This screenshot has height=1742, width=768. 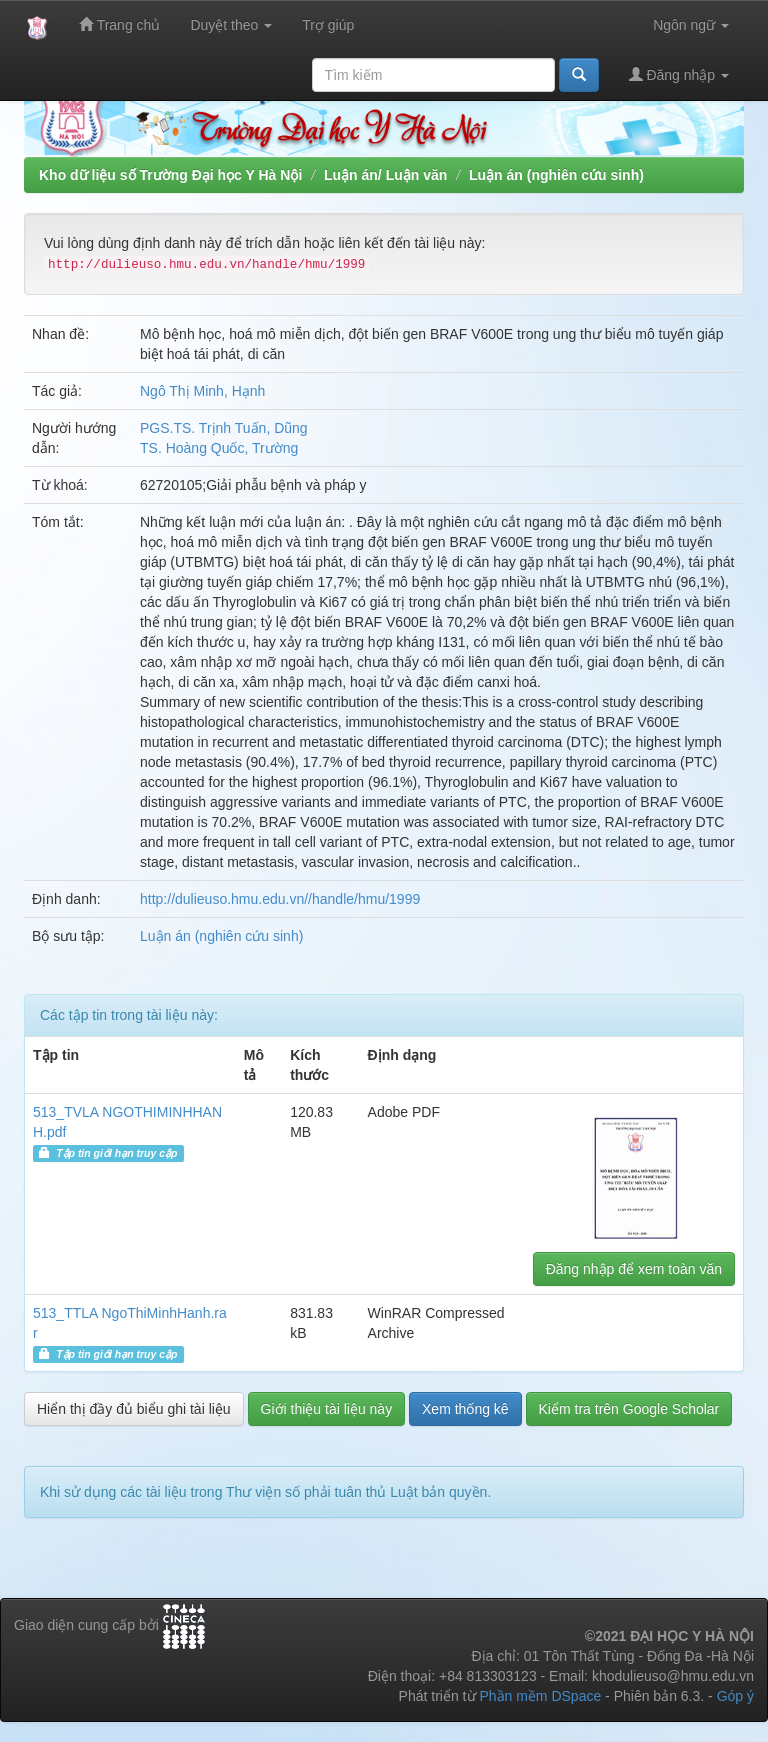 I want to click on Luận án/ Luận văn, so click(x=385, y=175).